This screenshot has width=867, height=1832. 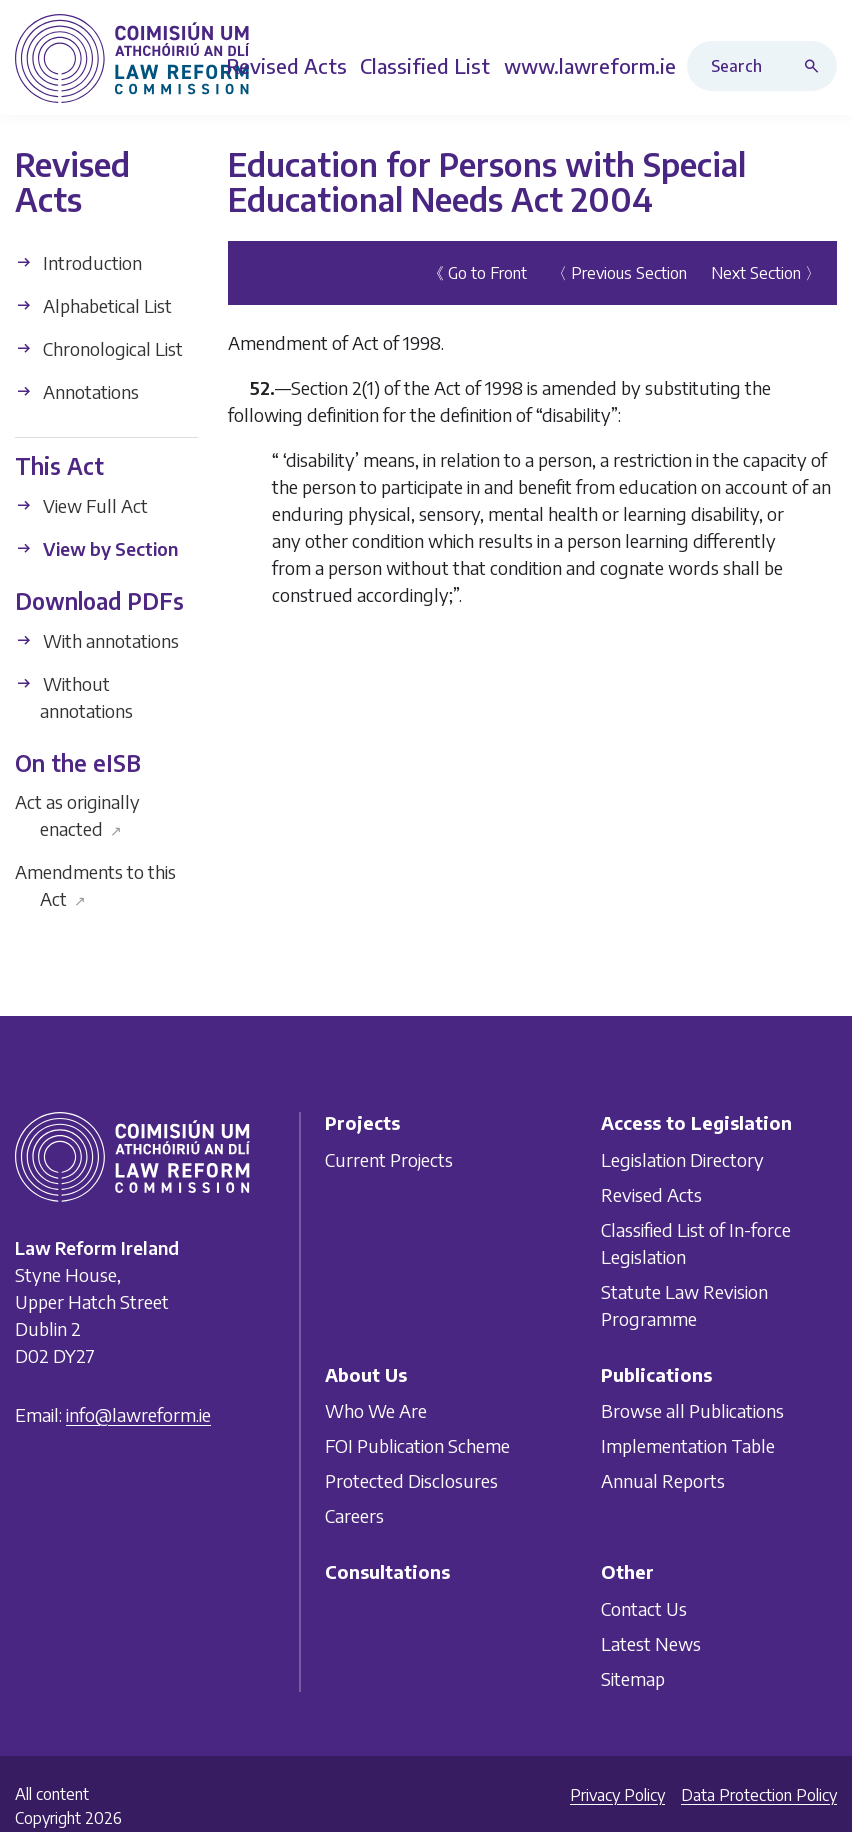 I want to click on Next Section 〉, so click(x=766, y=273).